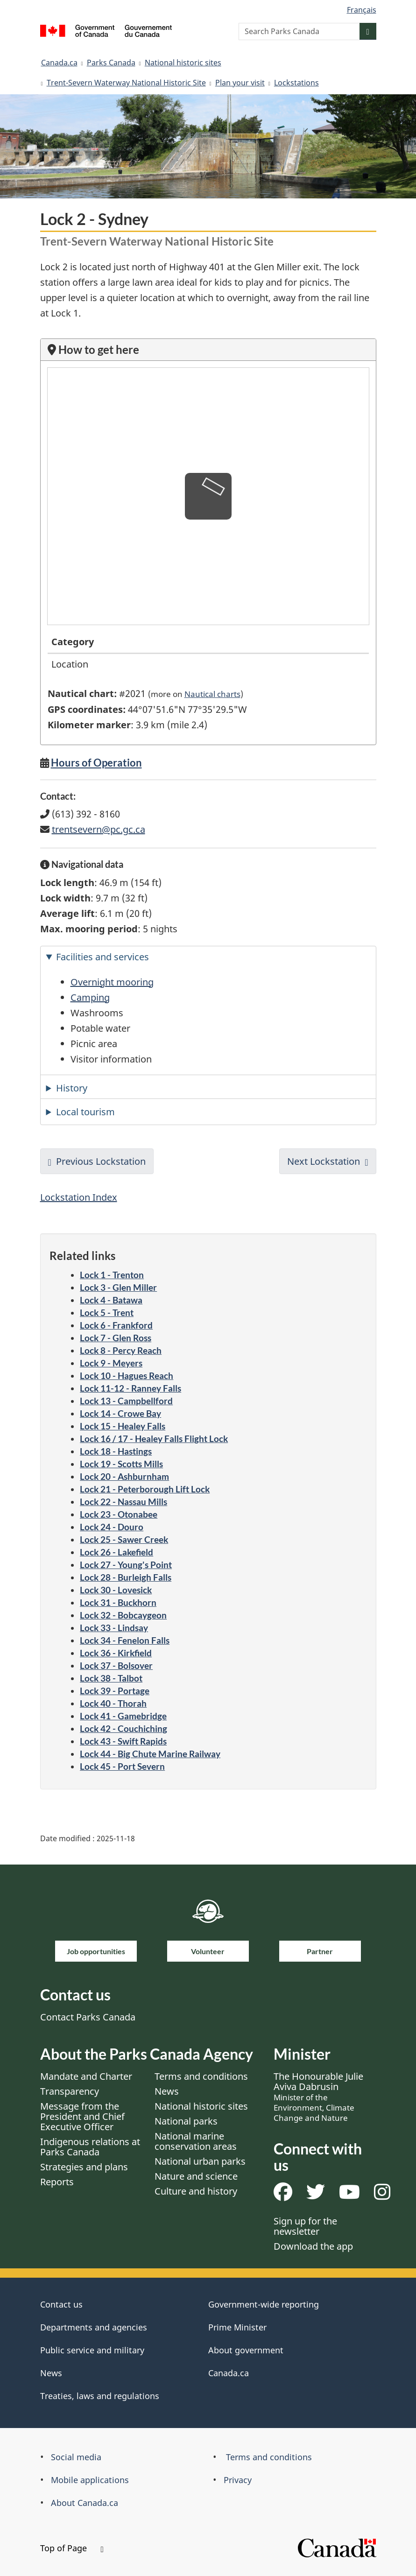 The width and height of the screenshot is (416, 2576). What do you see at coordinates (112, 982) in the screenshot?
I see `Overnight mooring` at bounding box center [112, 982].